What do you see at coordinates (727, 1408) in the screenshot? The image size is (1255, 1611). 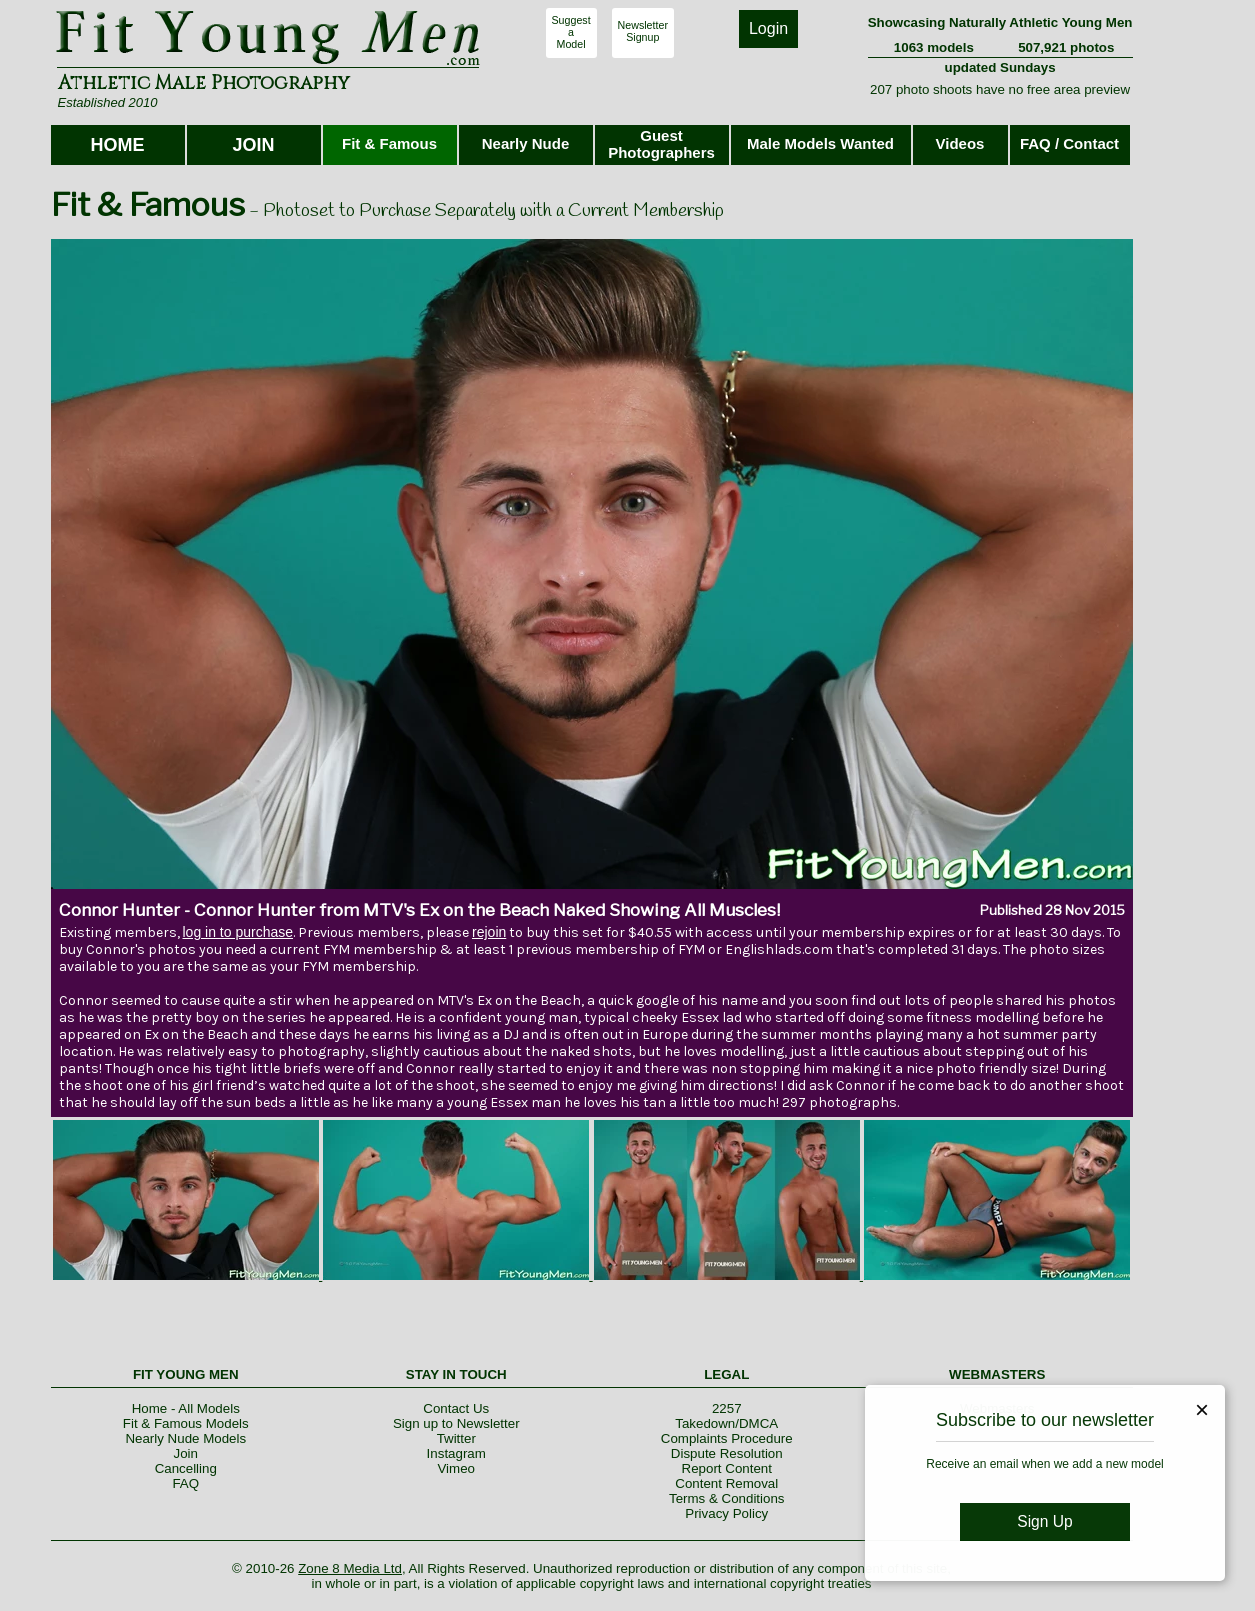 I see `2257` at bounding box center [727, 1408].